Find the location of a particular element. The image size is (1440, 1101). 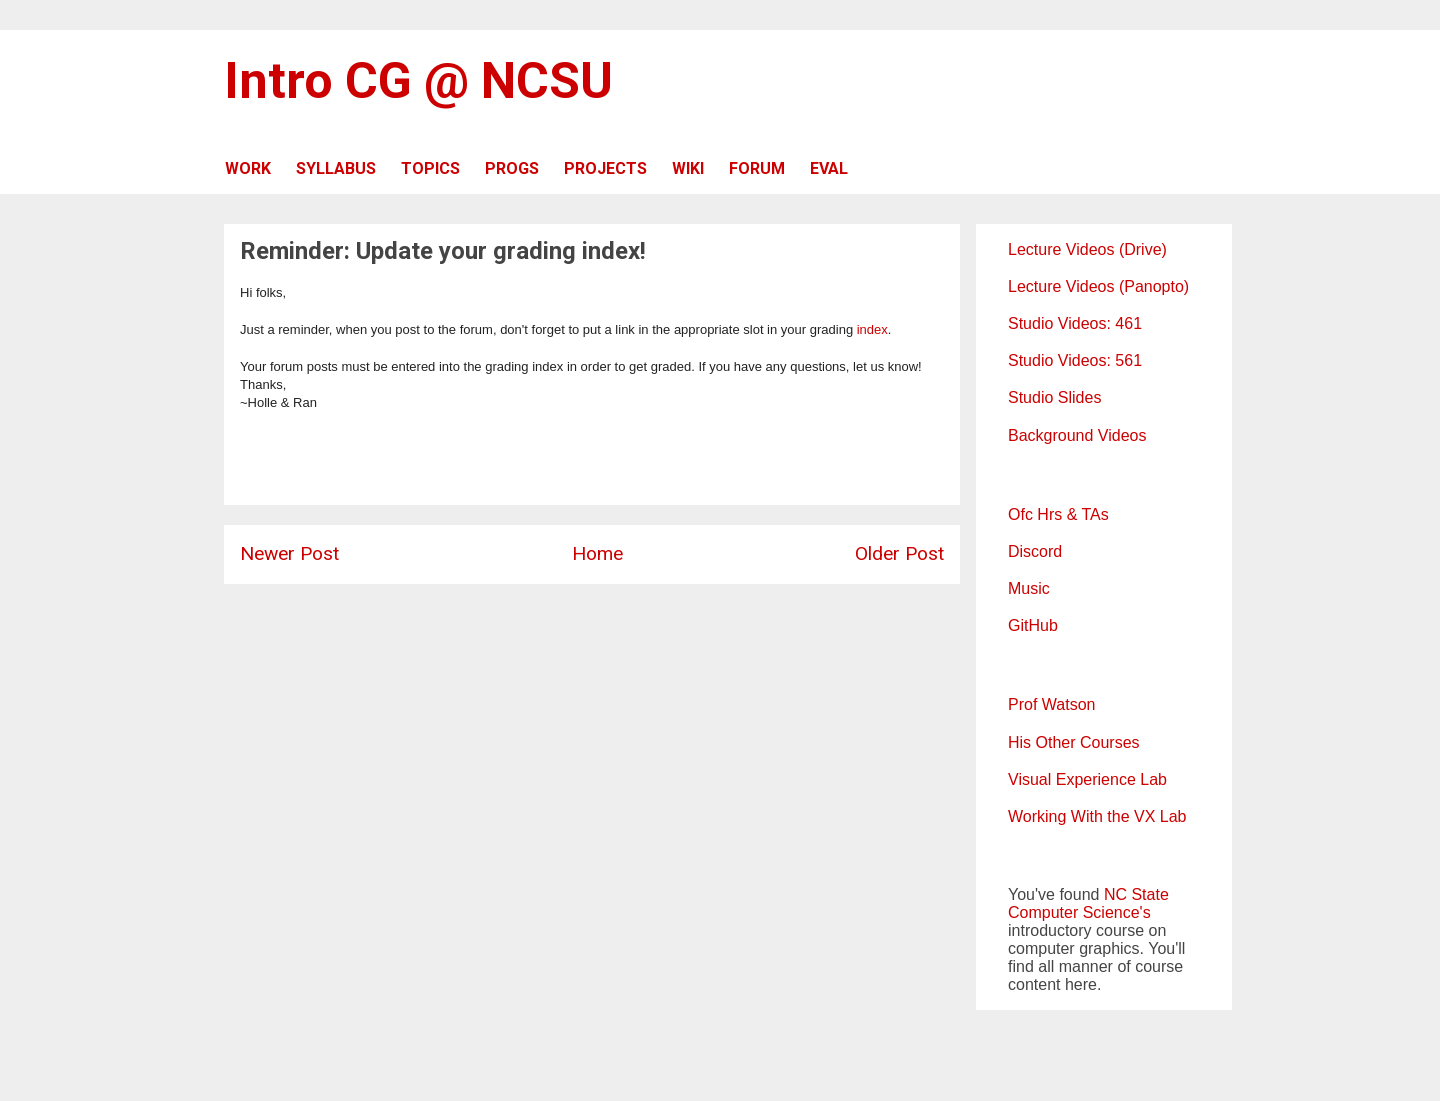

Studio Videos: 461 is located at coordinates (1075, 323).